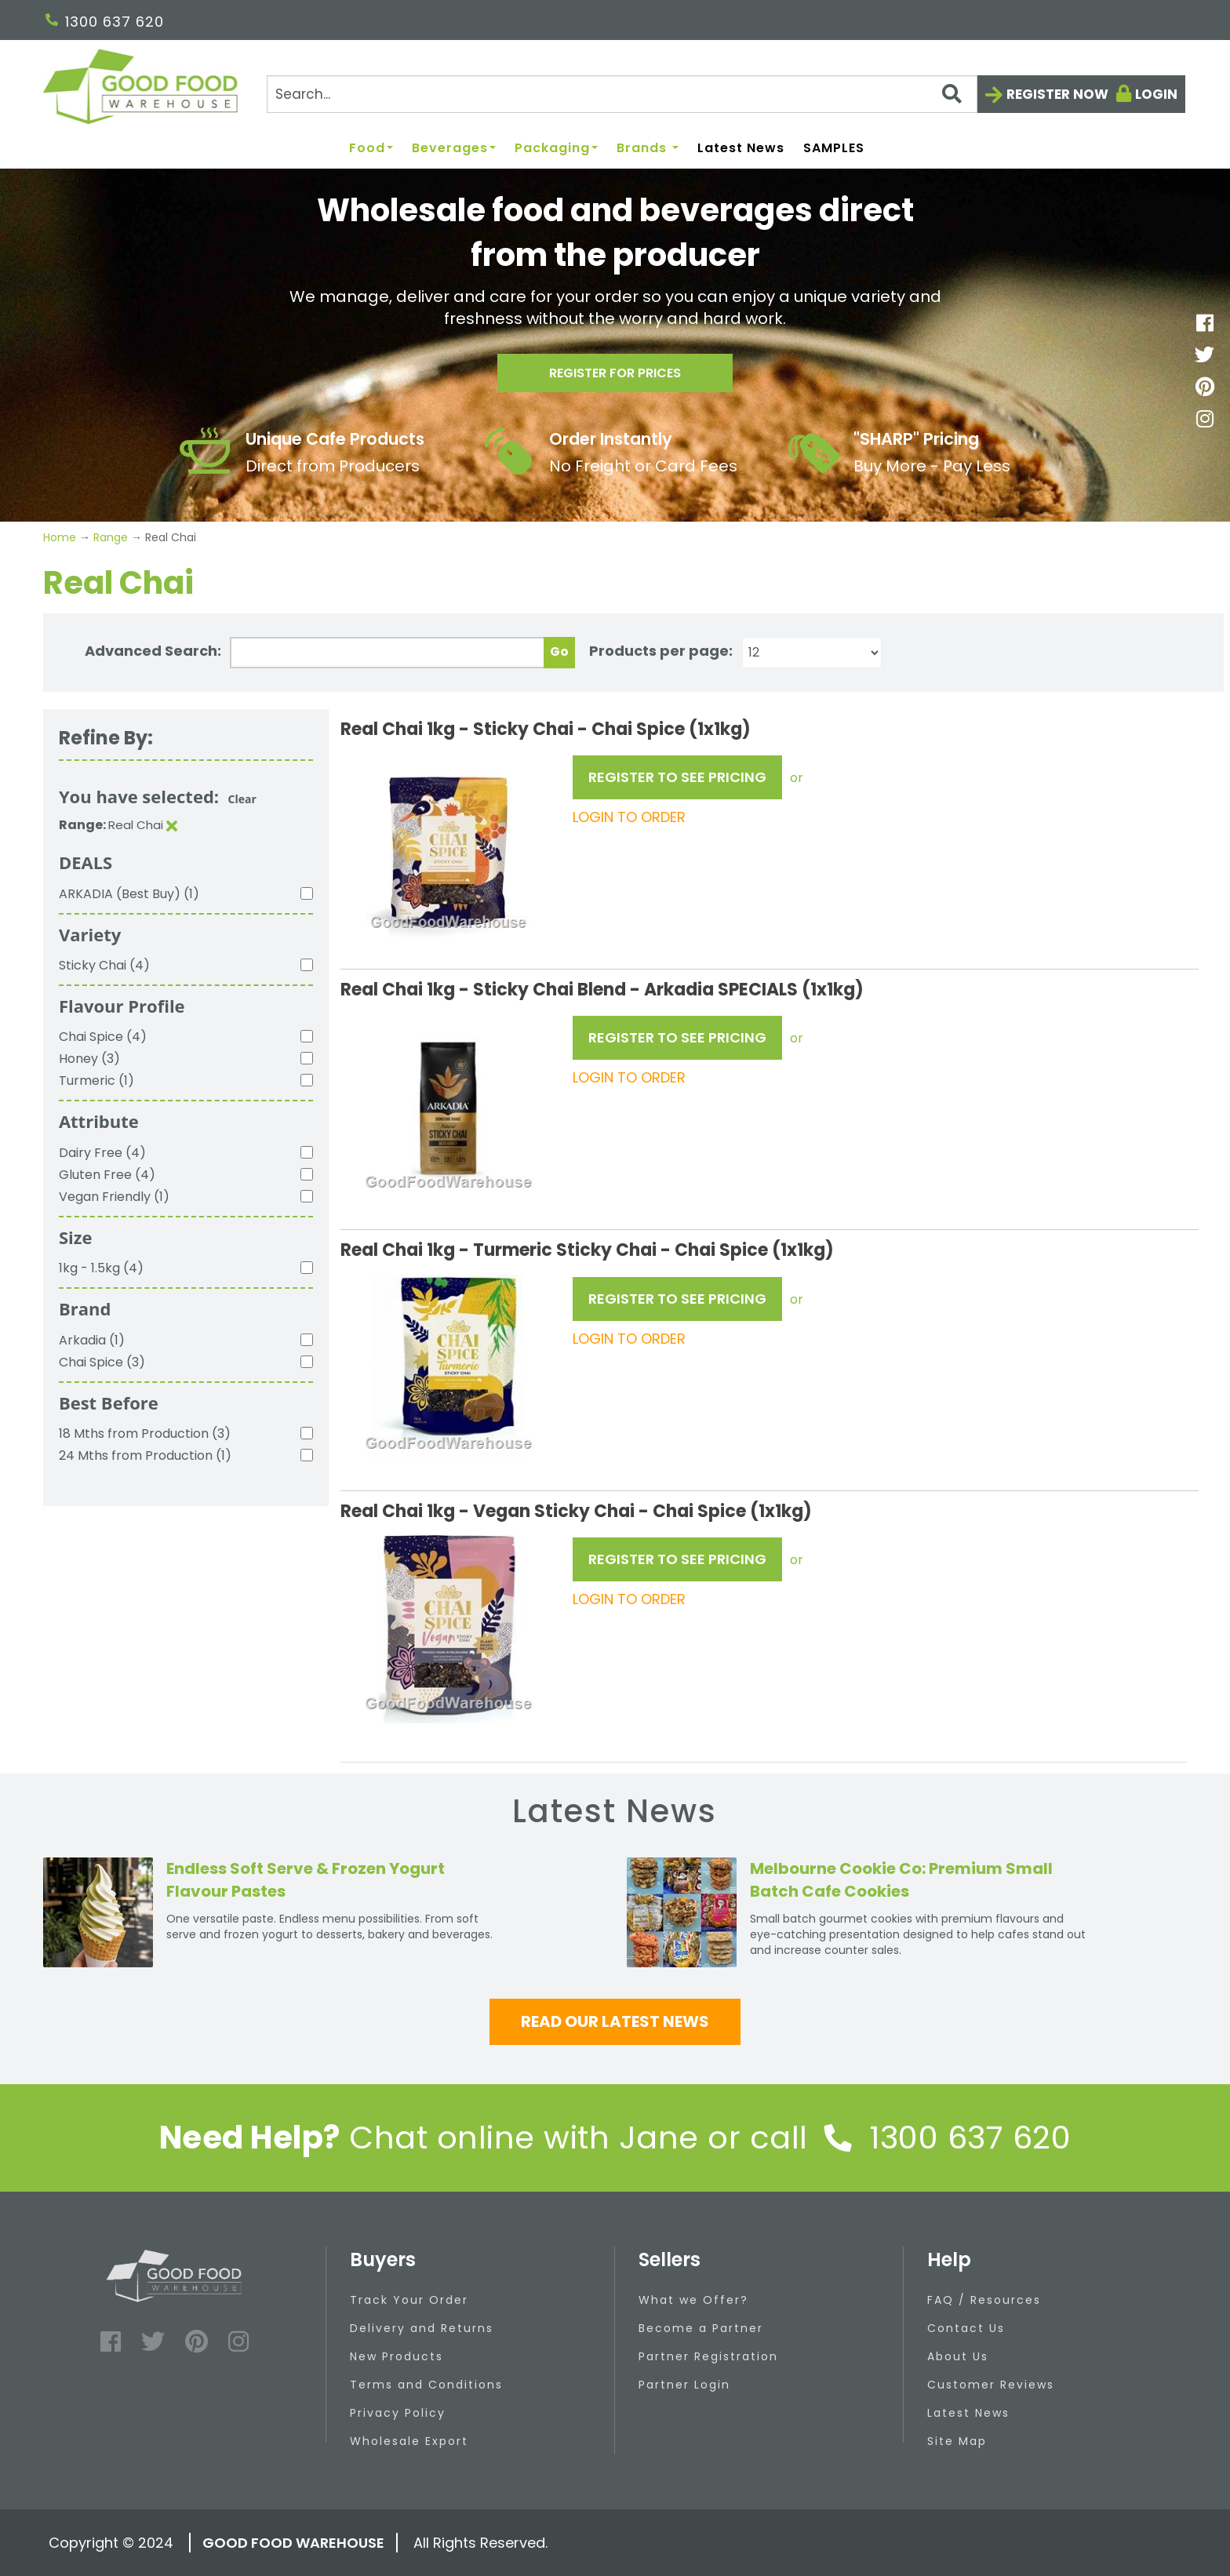 The height and width of the screenshot is (2576, 1230). What do you see at coordinates (145, 1455) in the screenshot?
I see `24 Mths from Production (1)` at bounding box center [145, 1455].